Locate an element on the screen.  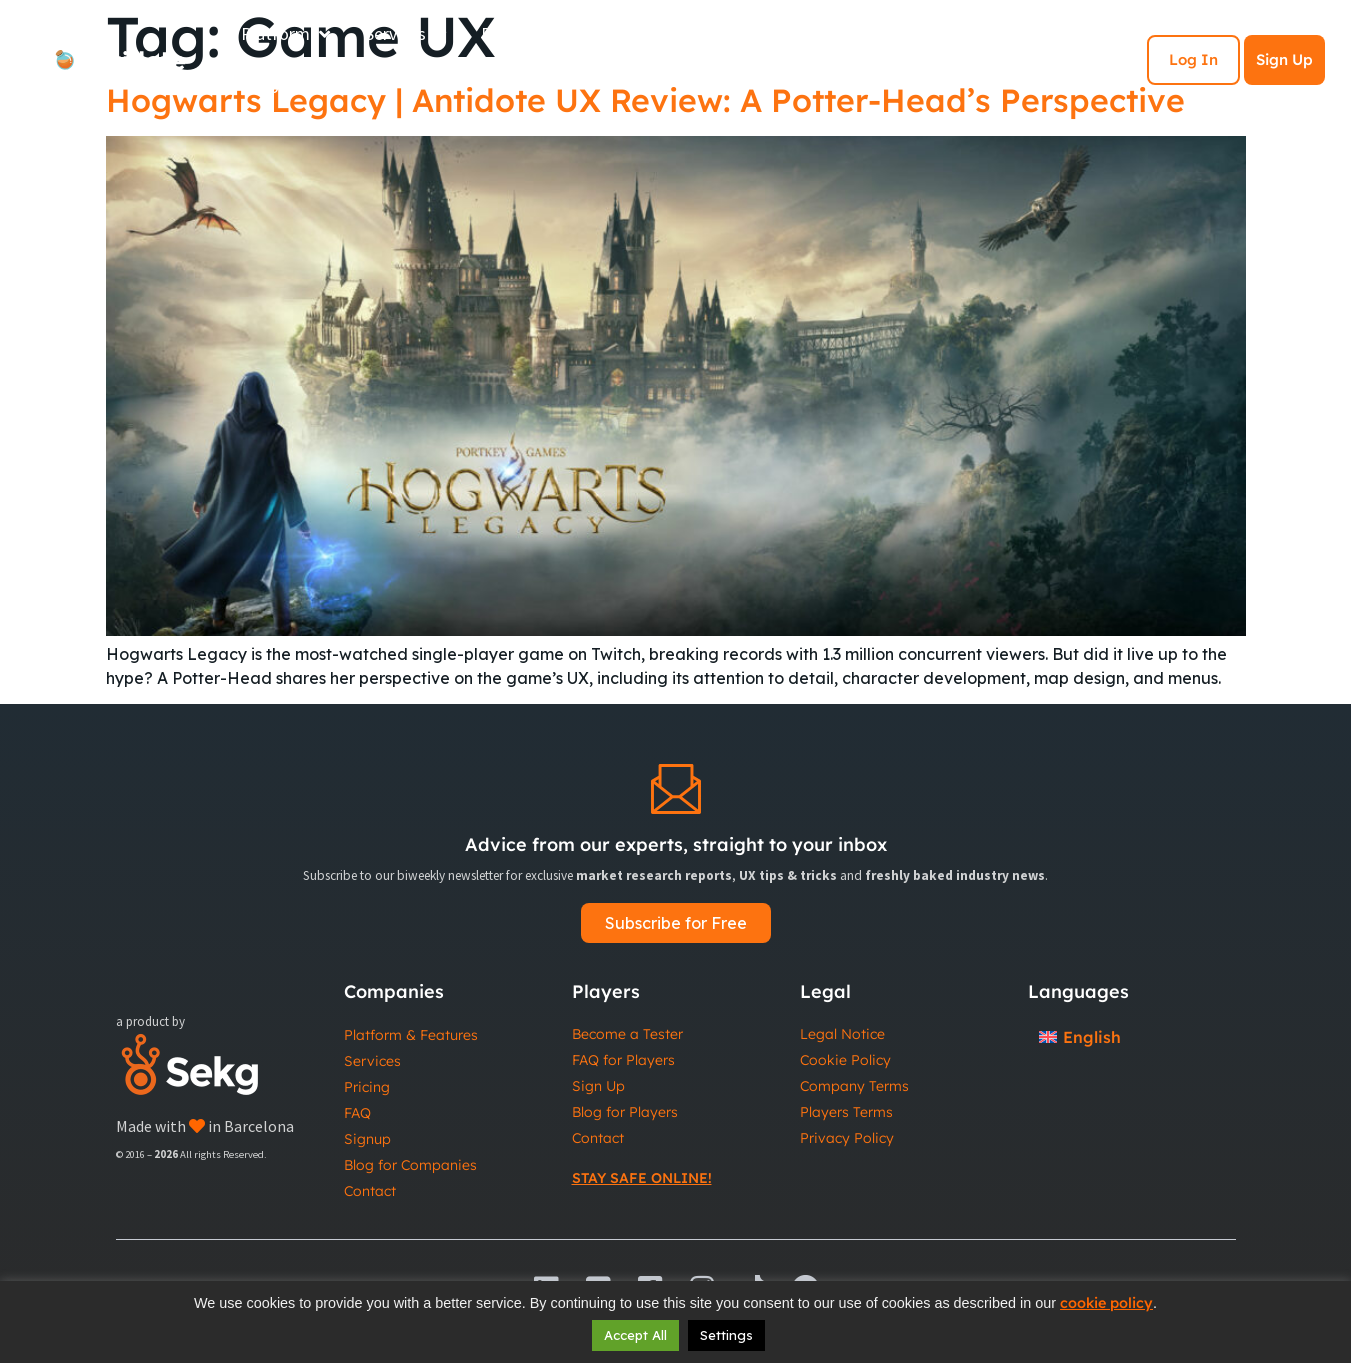
FAQ for Players is located at coordinates (623, 1060).